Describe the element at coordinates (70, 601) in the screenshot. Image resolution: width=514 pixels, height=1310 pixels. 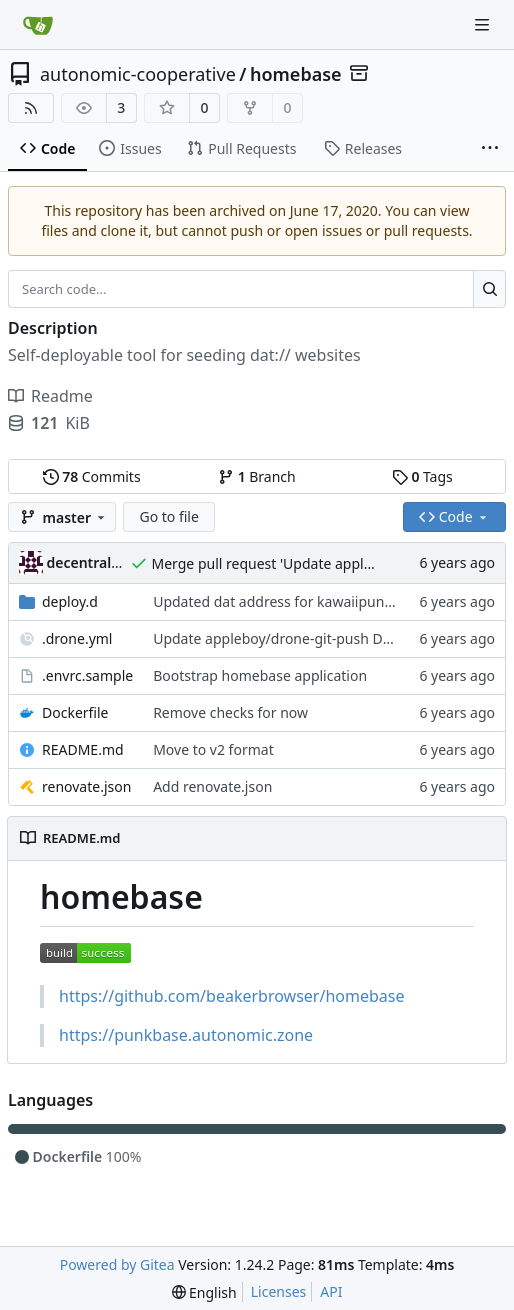
I see `deploy.d` at that location.